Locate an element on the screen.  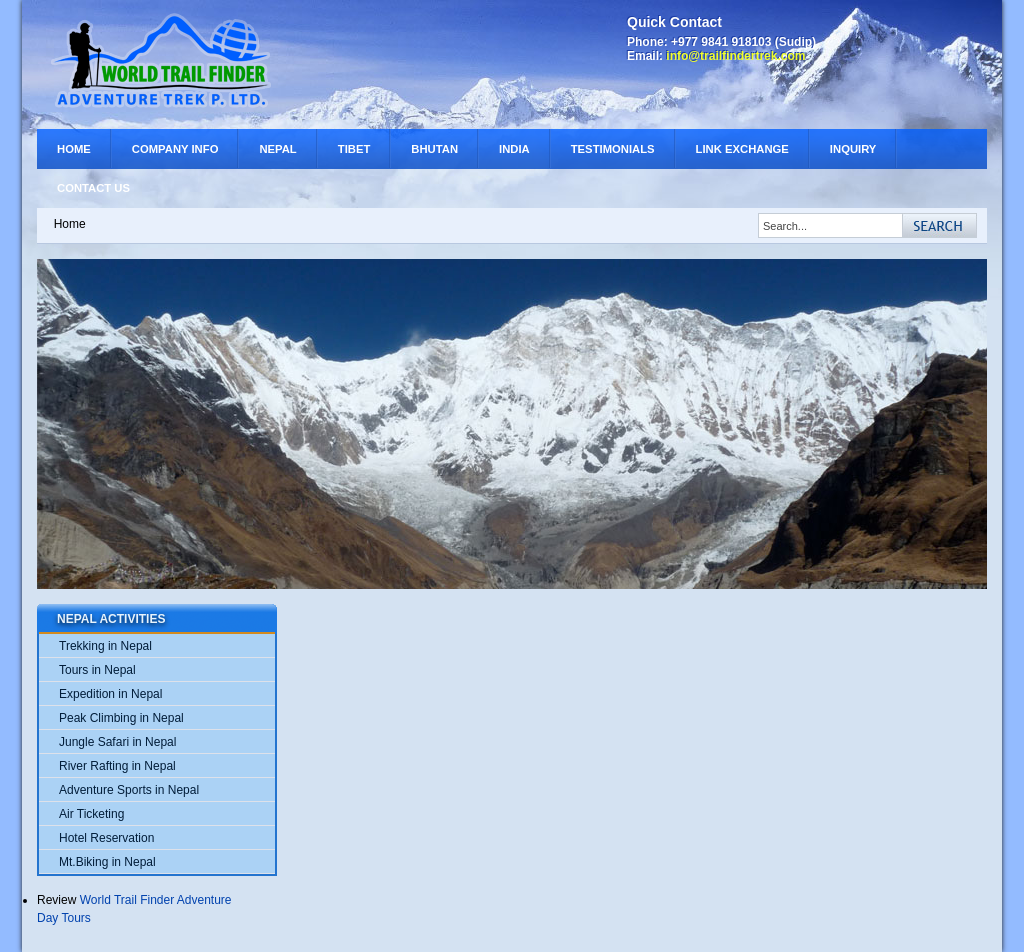
Link Exchange is located at coordinates (742, 149).